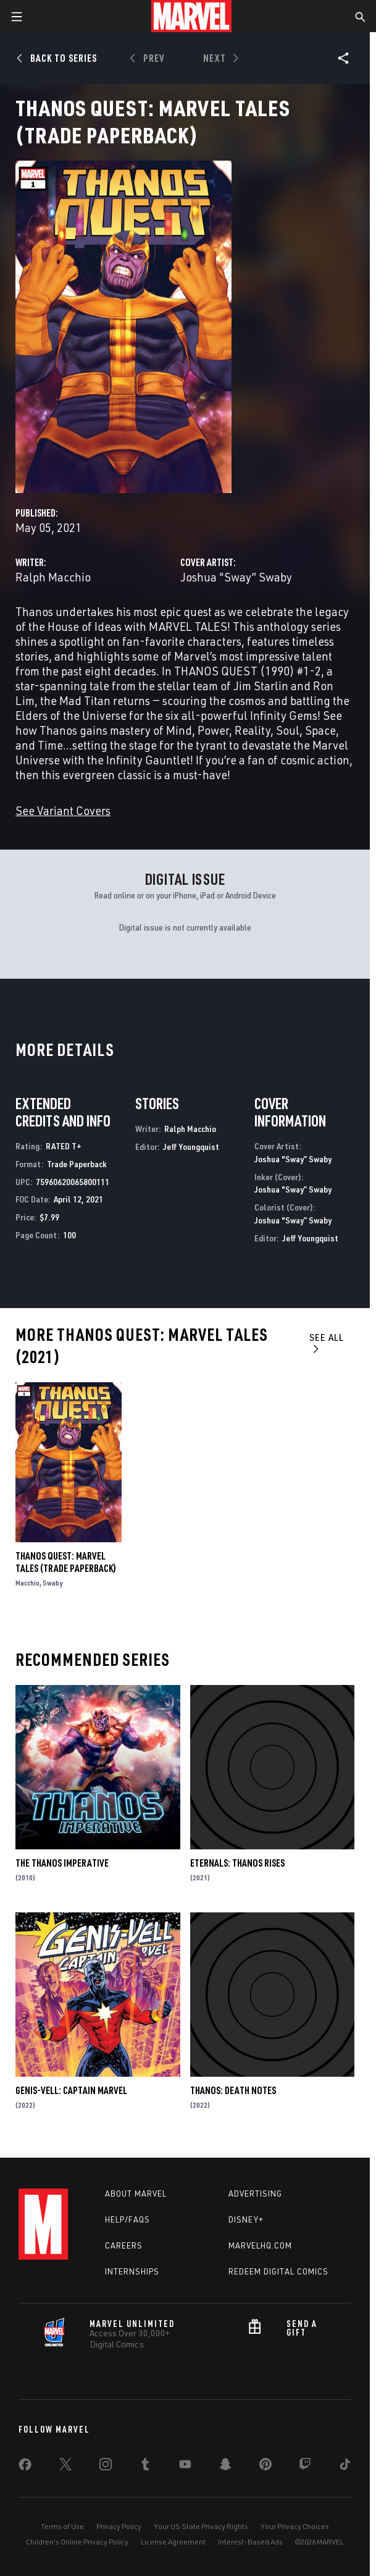 The height and width of the screenshot is (2576, 376). I want to click on Careers, so click(124, 2245).